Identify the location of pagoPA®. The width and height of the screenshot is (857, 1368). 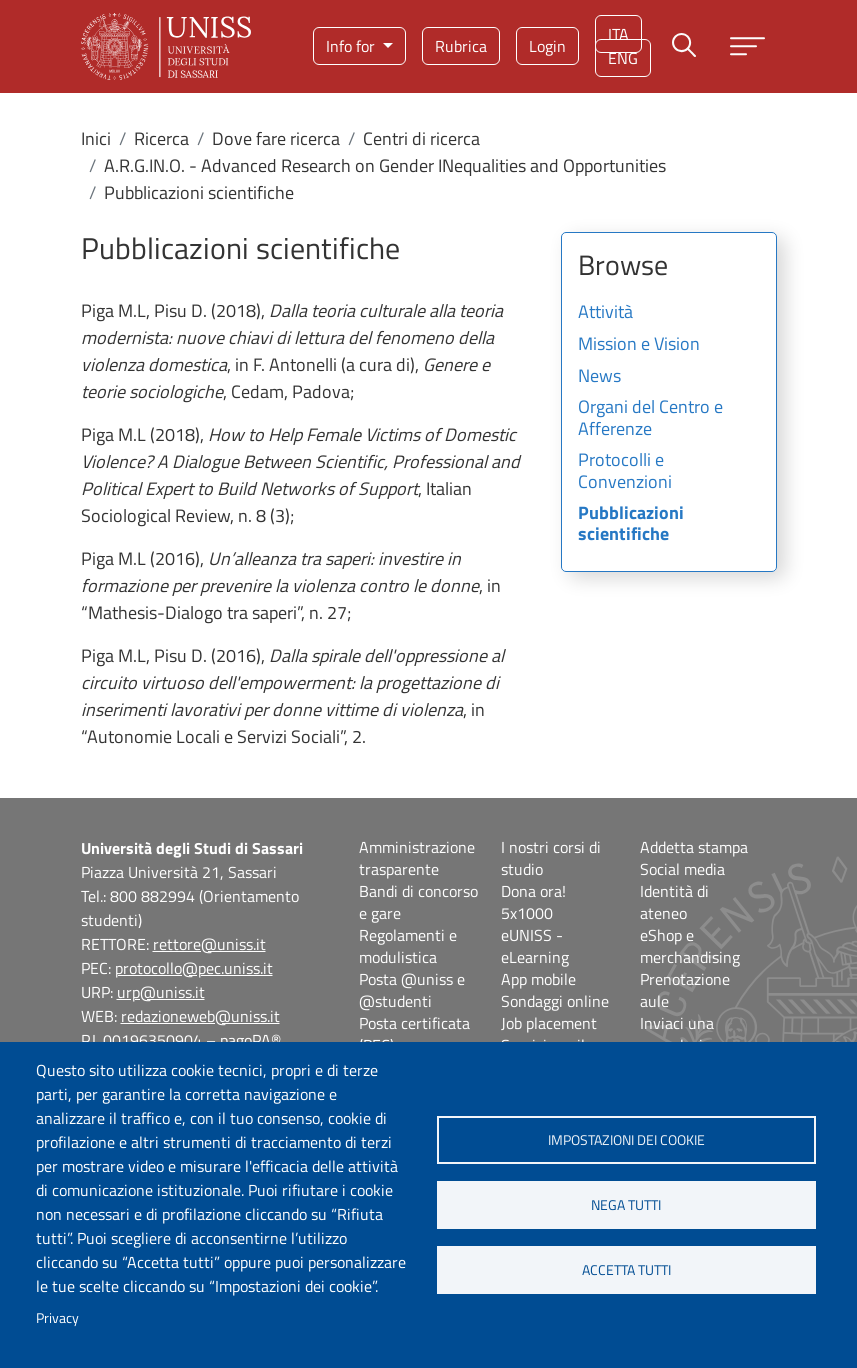
(250, 1040).